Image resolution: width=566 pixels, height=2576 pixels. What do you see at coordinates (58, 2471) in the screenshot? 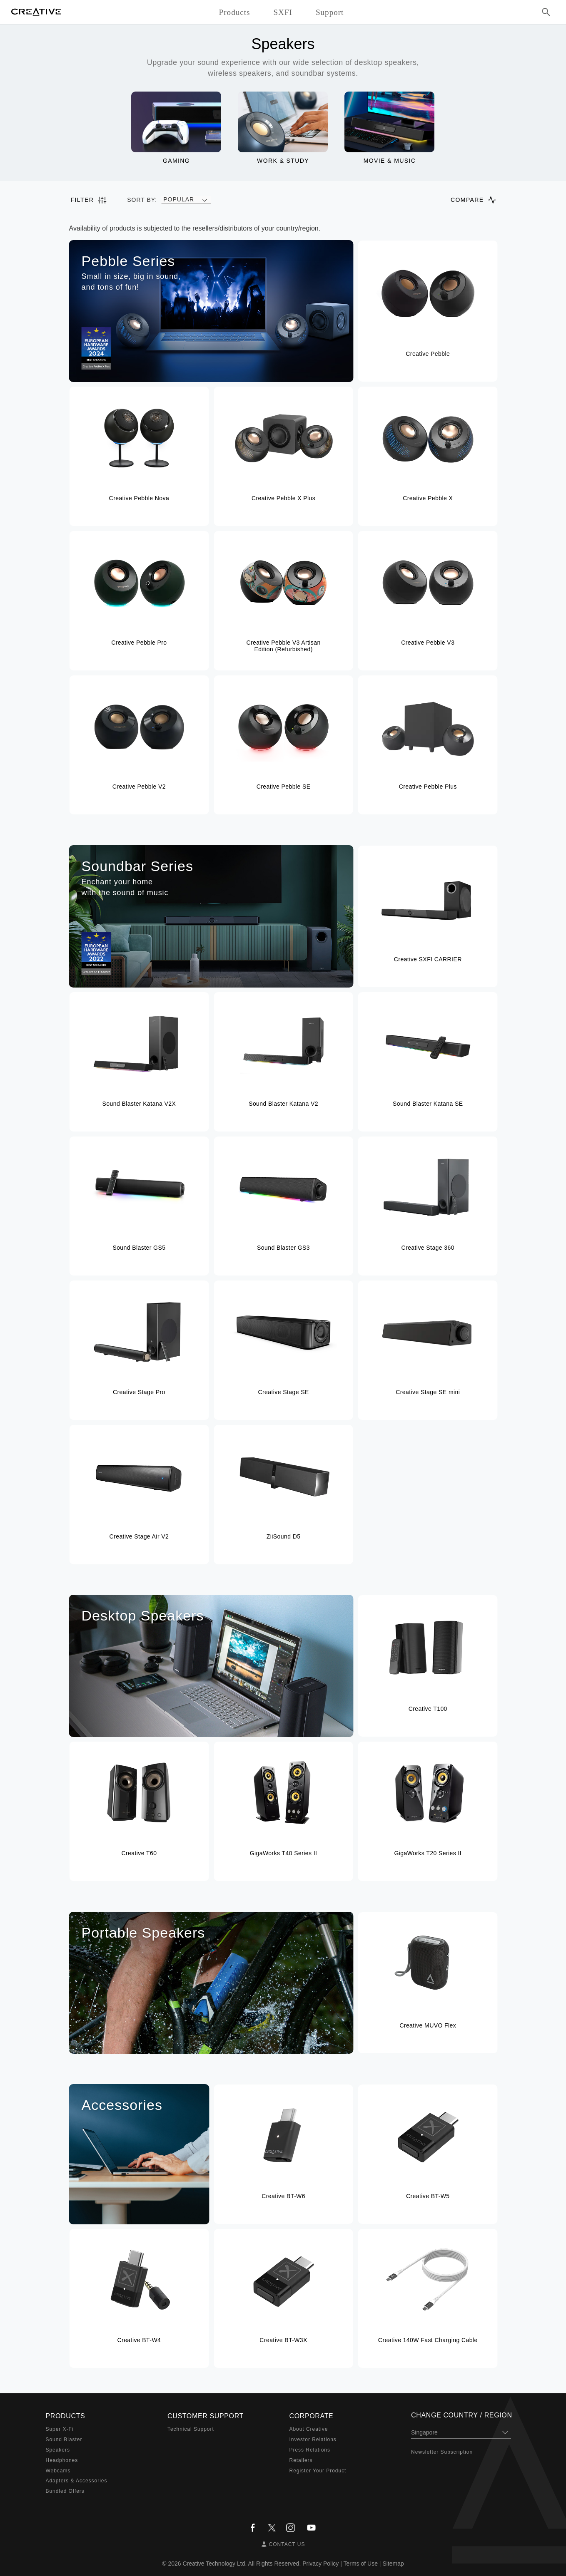
I see `Webcams` at bounding box center [58, 2471].